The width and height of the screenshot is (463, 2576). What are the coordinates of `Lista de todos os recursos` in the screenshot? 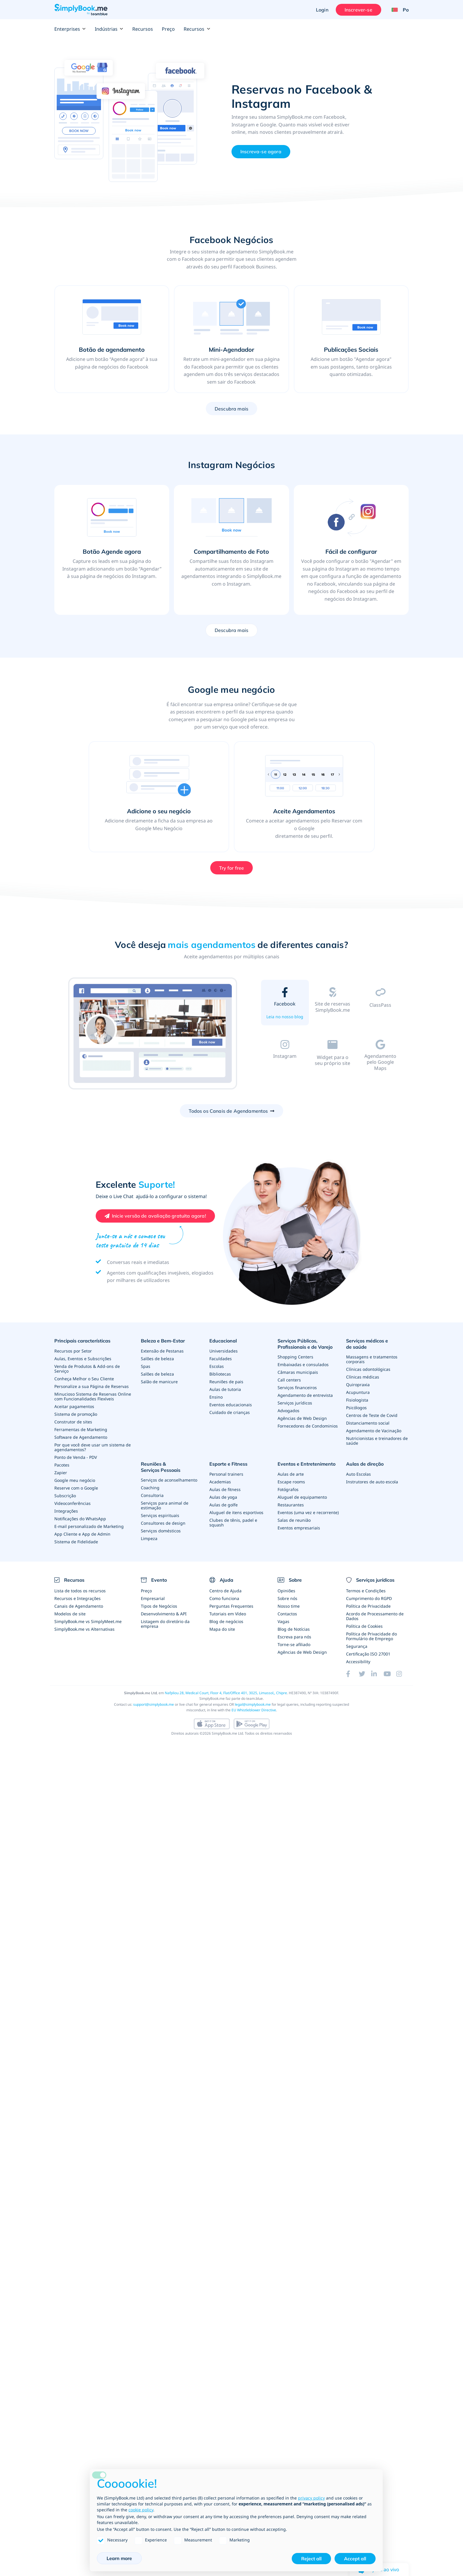 It's located at (80, 1590).